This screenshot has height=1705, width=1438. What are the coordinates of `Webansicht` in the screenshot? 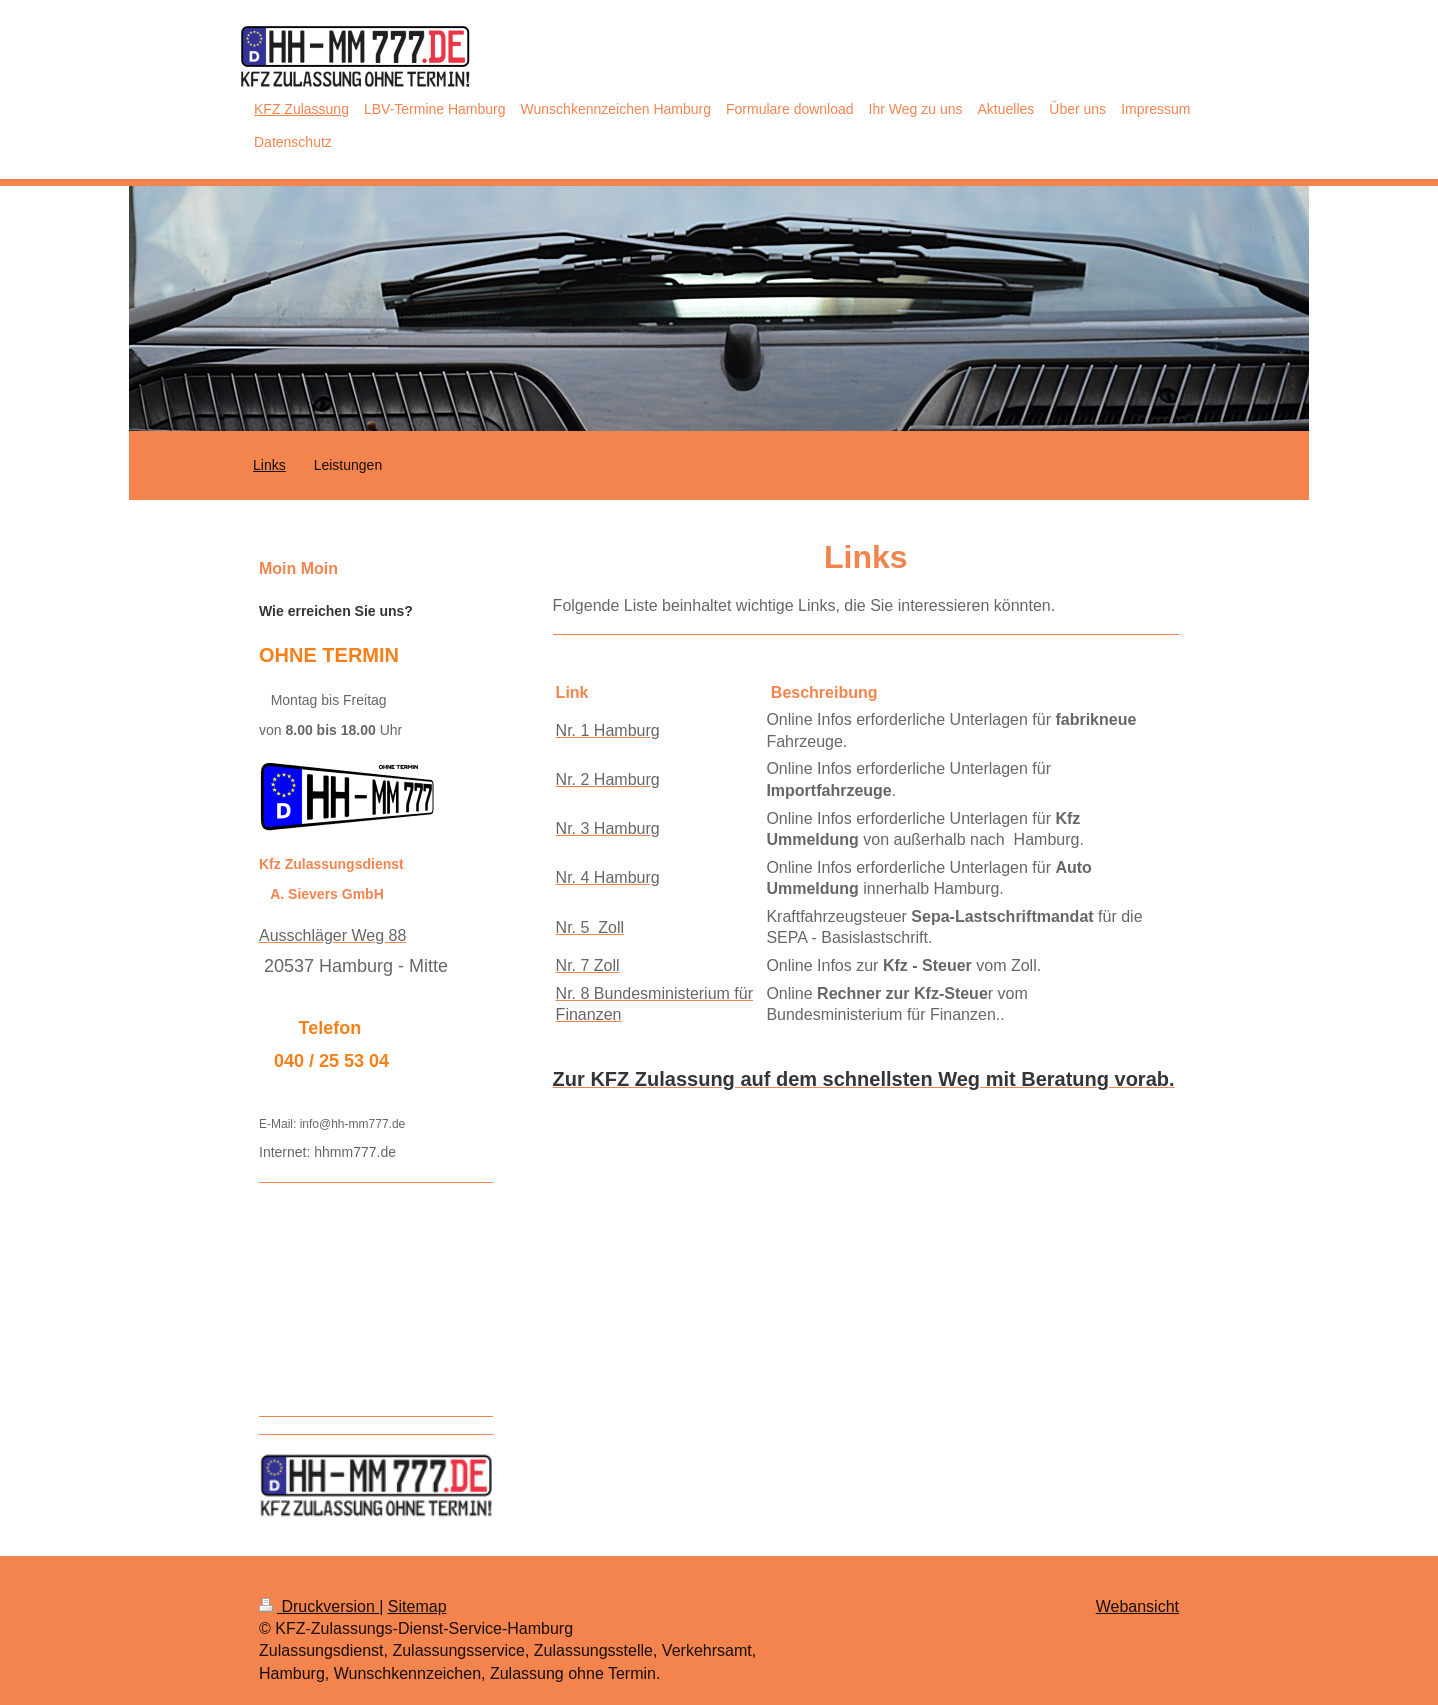 It's located at (1137, 1606).